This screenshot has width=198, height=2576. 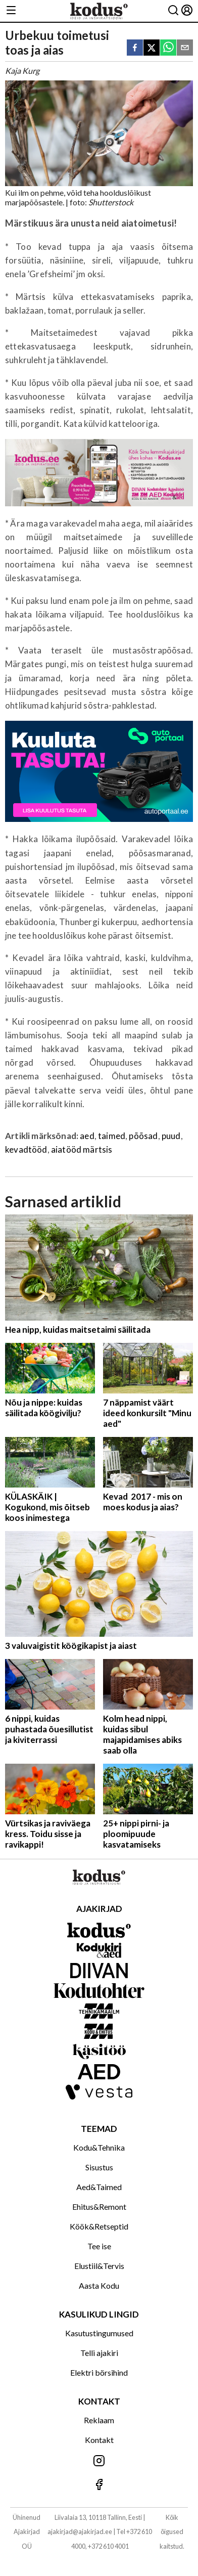 What do you see at coordinates (99, 2485) in the screenshot?
I see `[Jälgi meid Facebookis]` at bounding box center [99, 2485].